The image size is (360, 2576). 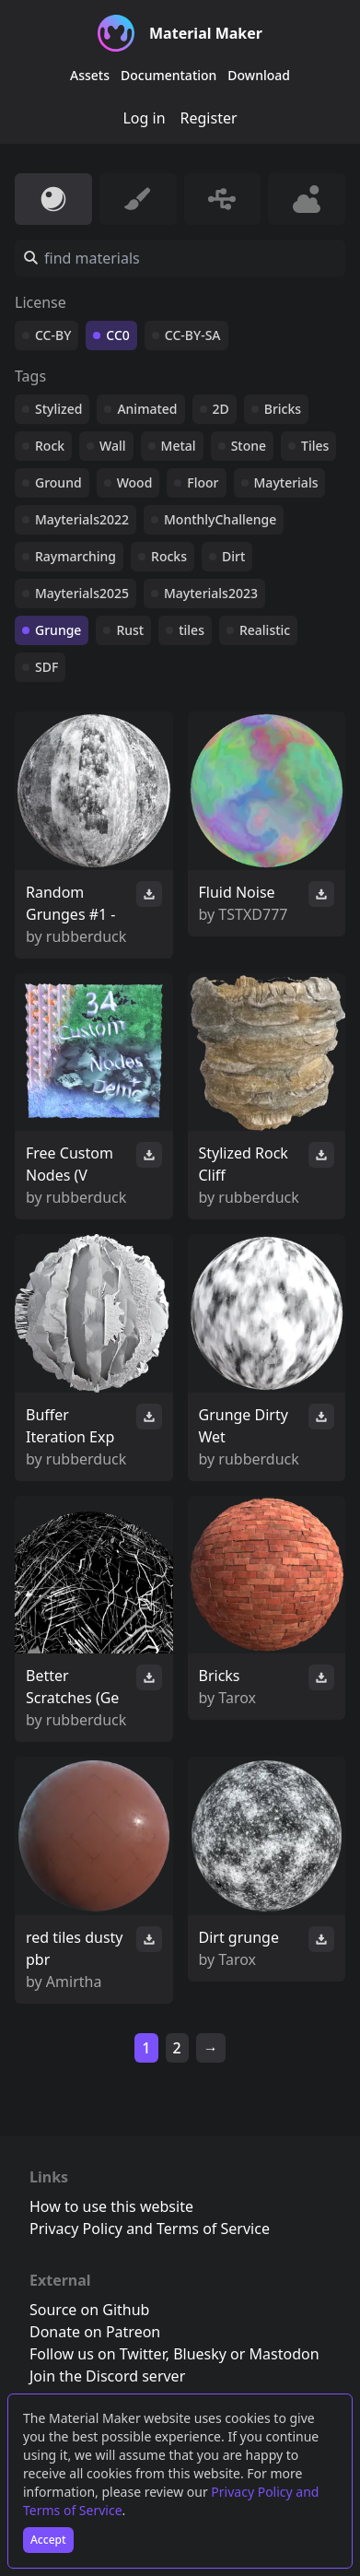 I want to click on Accept, so click(x=48, y=2539).